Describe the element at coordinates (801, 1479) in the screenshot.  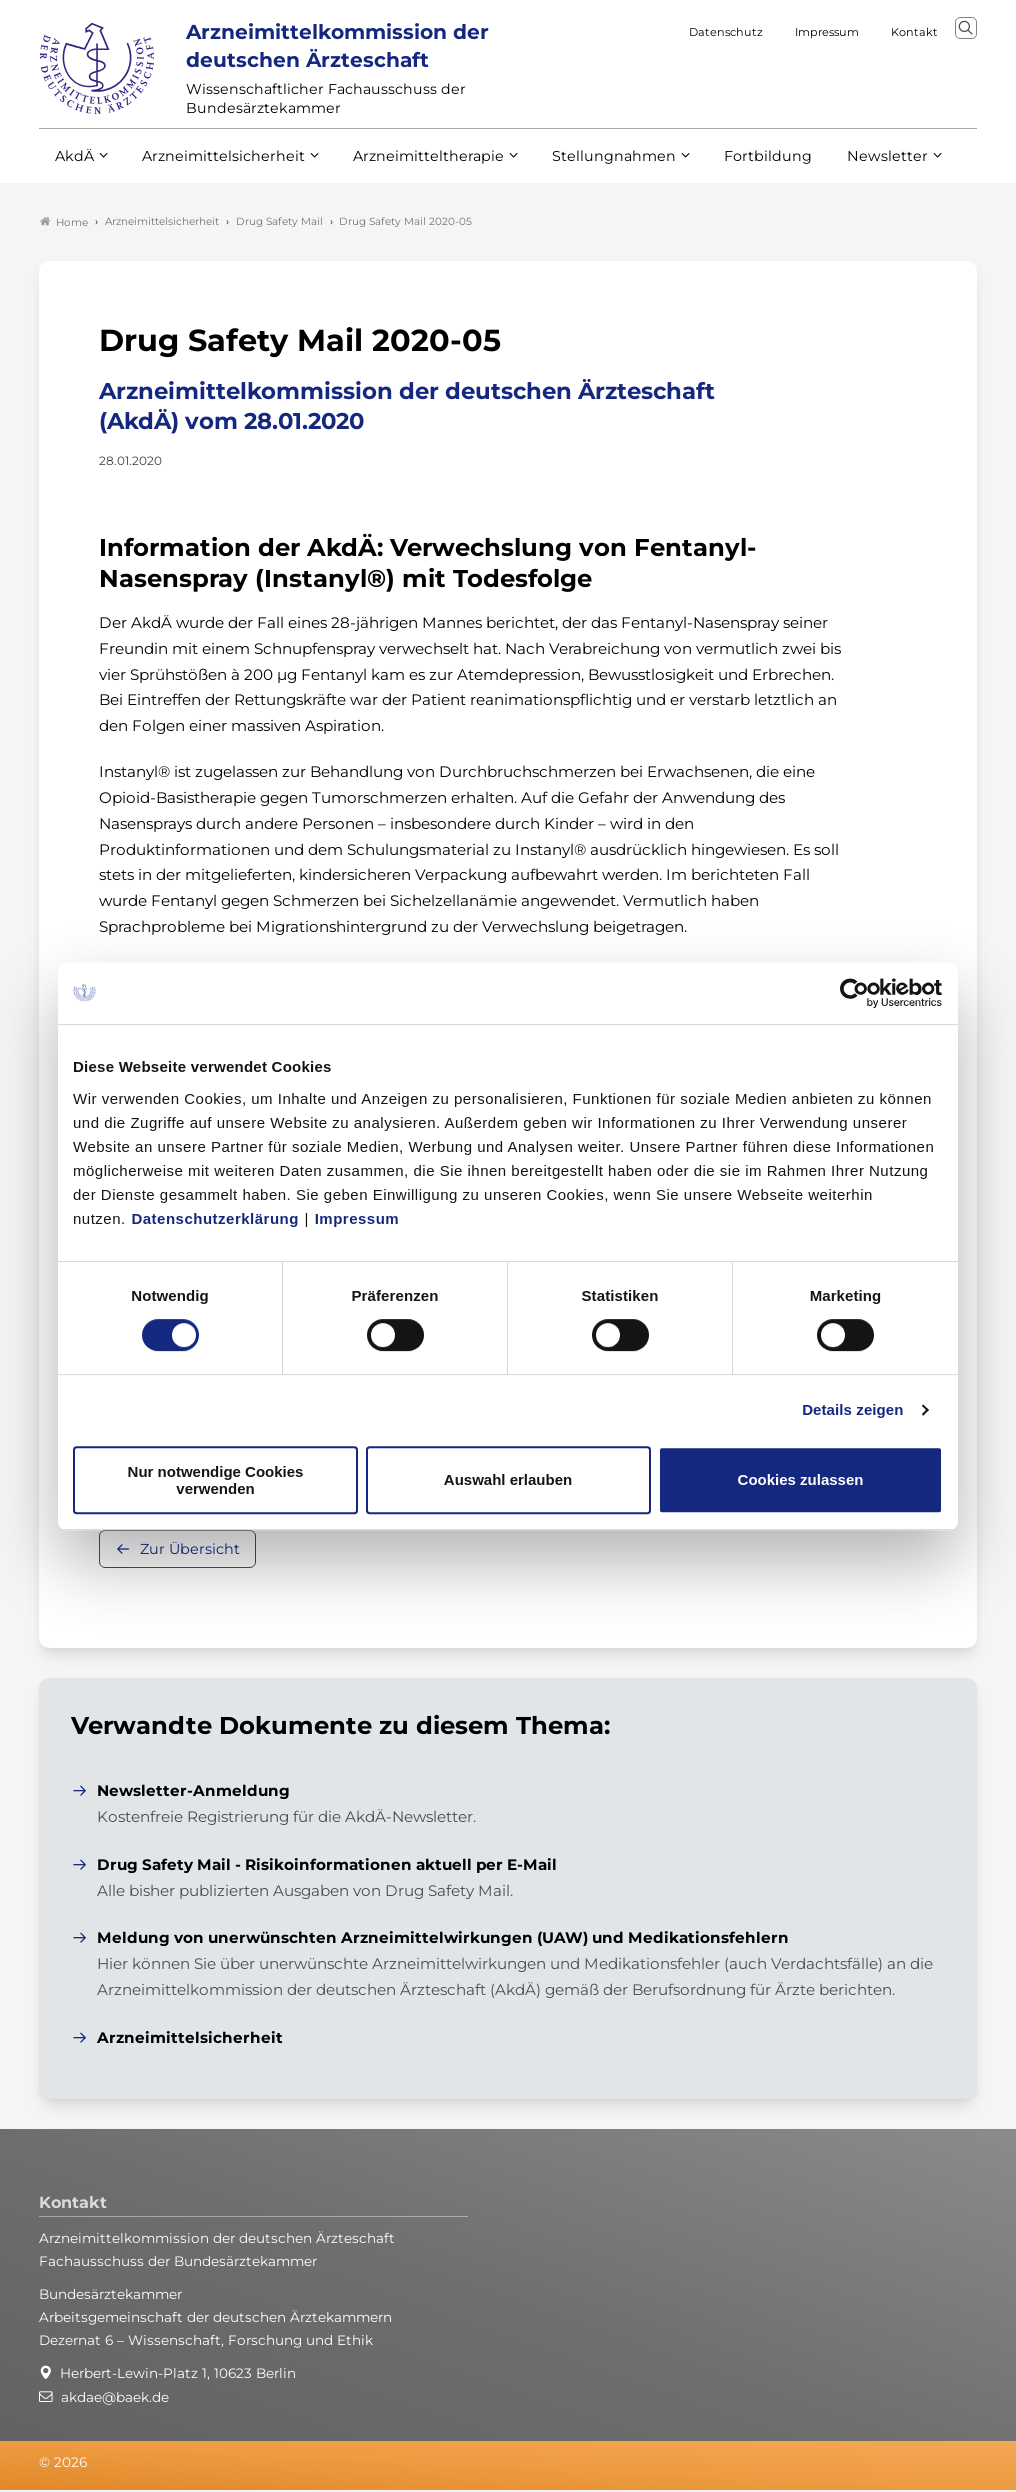
I see `Cookies zulassen` at that location.